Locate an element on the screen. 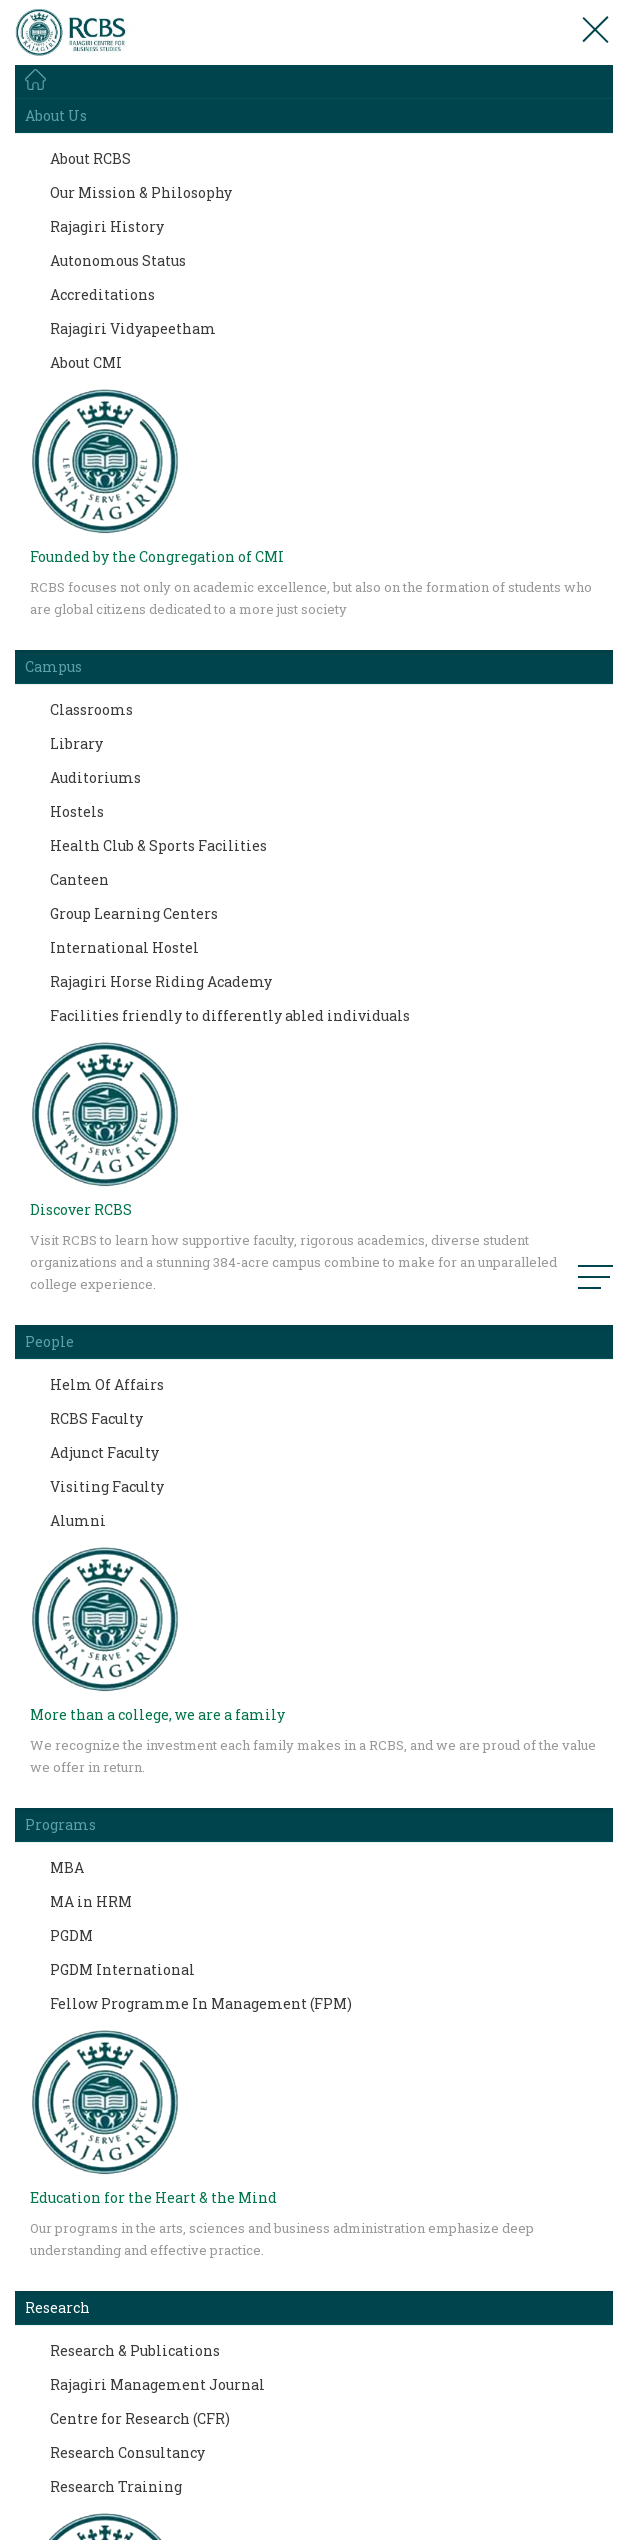 Image resolution: width=628 pixels, height=2540 pixels. Programs is located at coordinates (60, 1824).